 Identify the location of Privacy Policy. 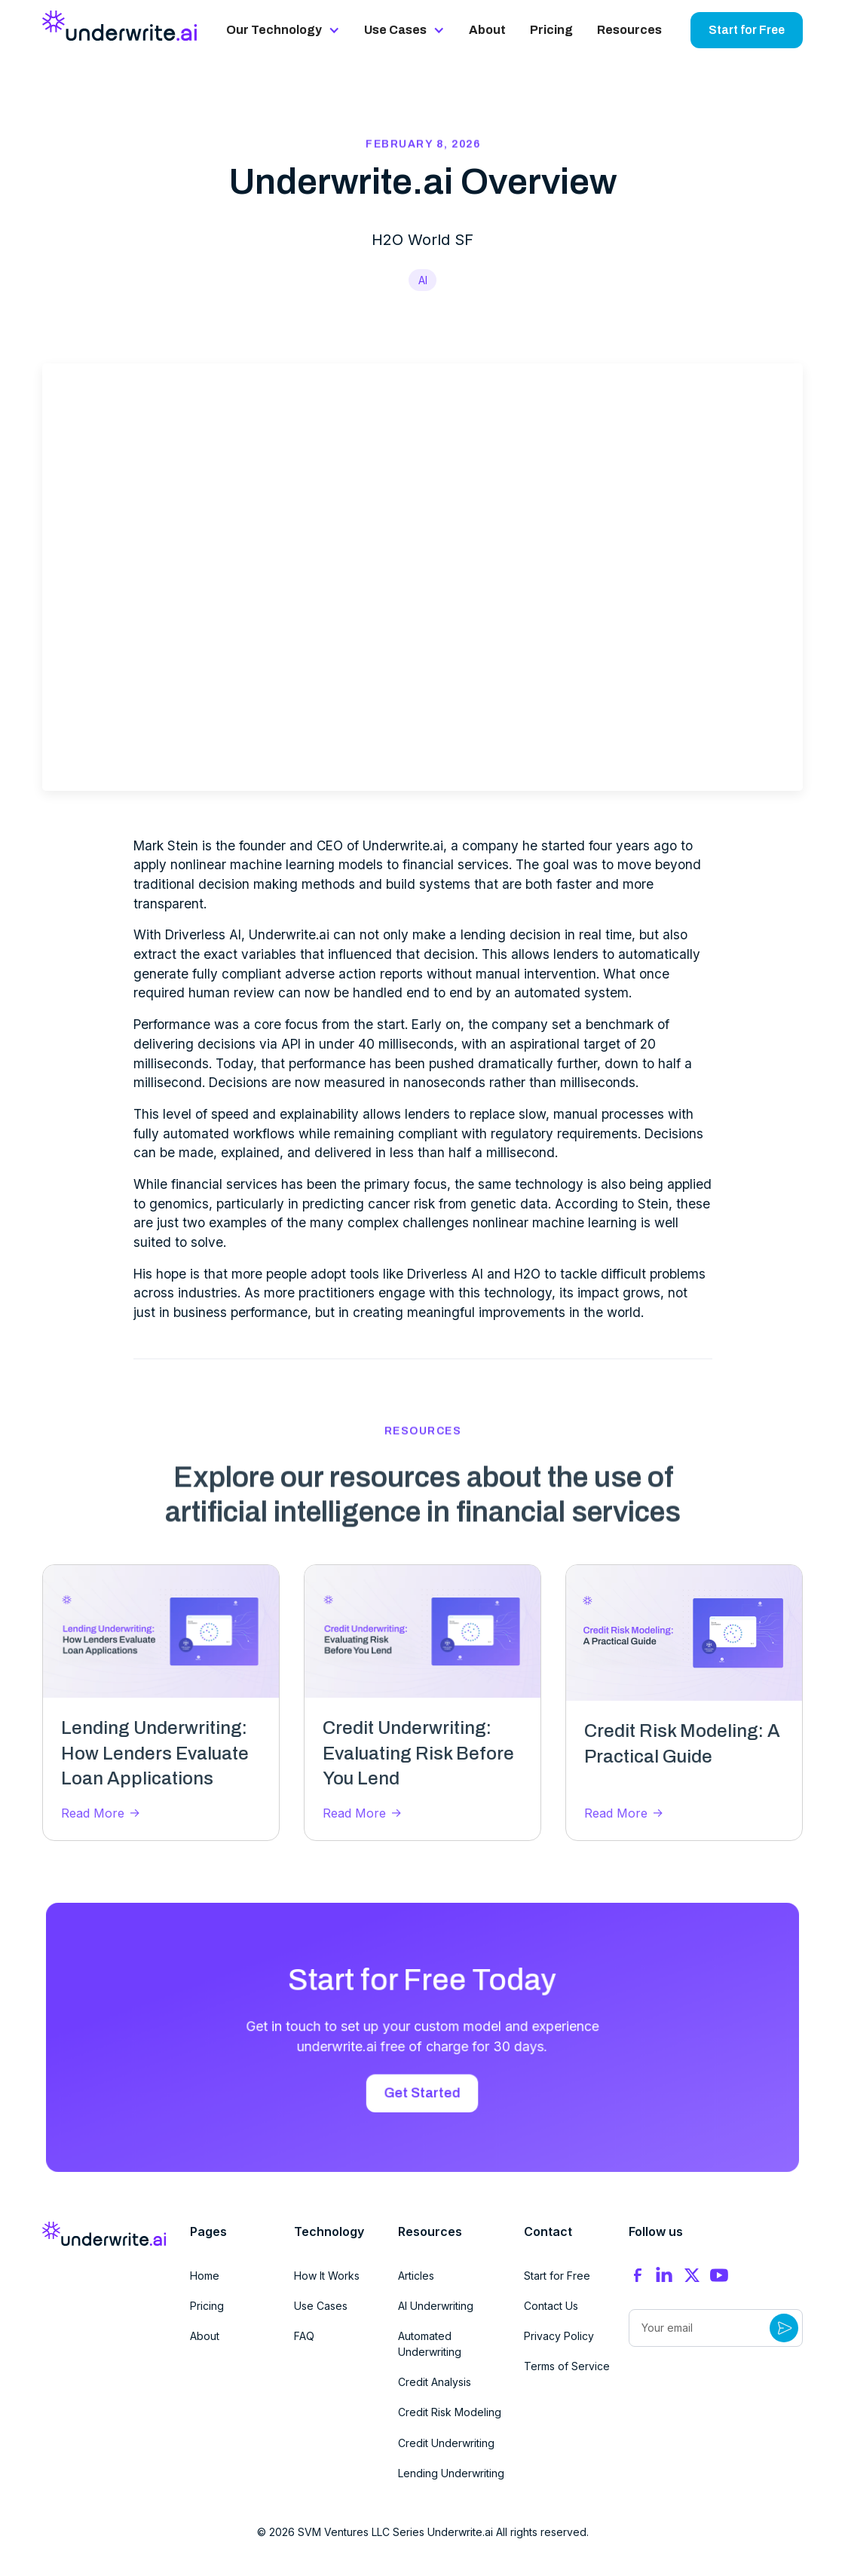
(559, 2335).